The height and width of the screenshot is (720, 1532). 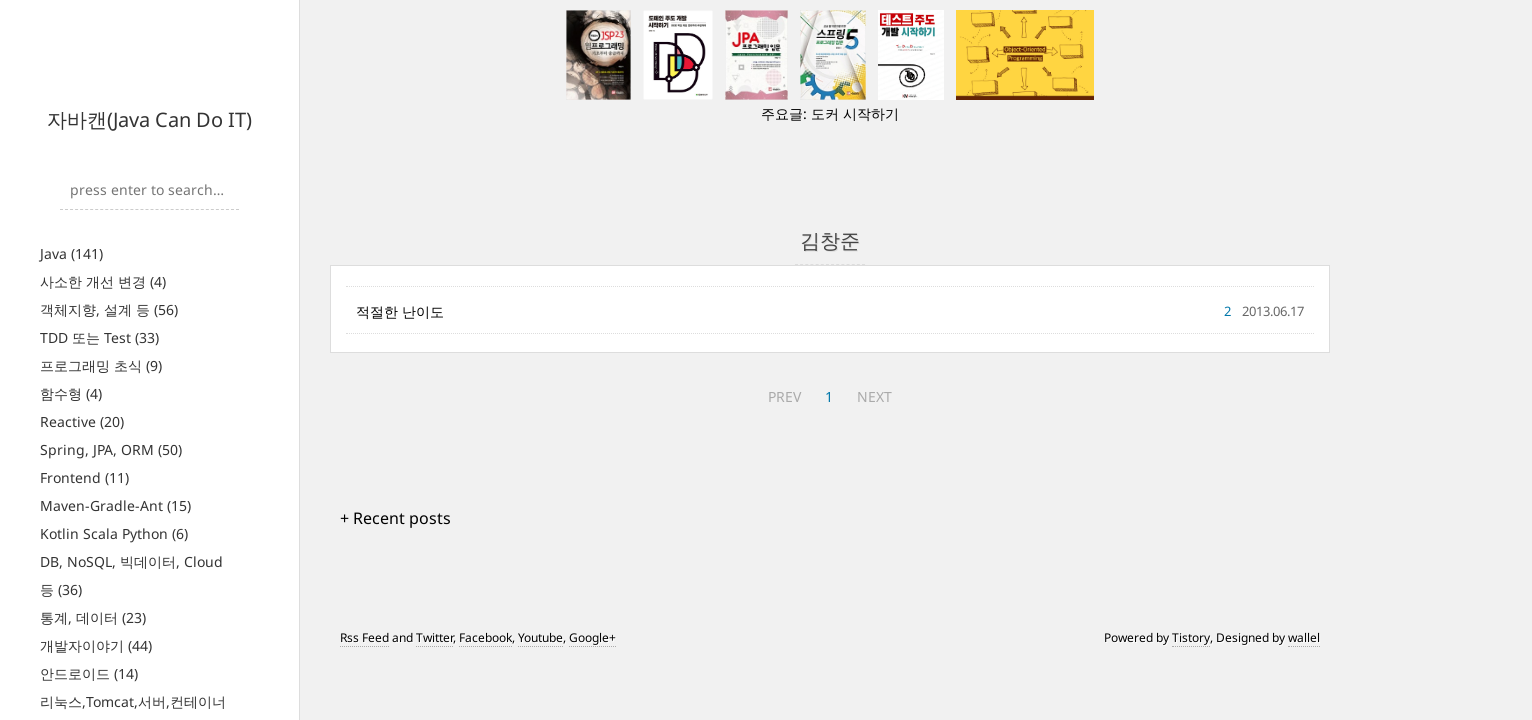 I want to click on + Recent posts, so click(x=395, y=518).